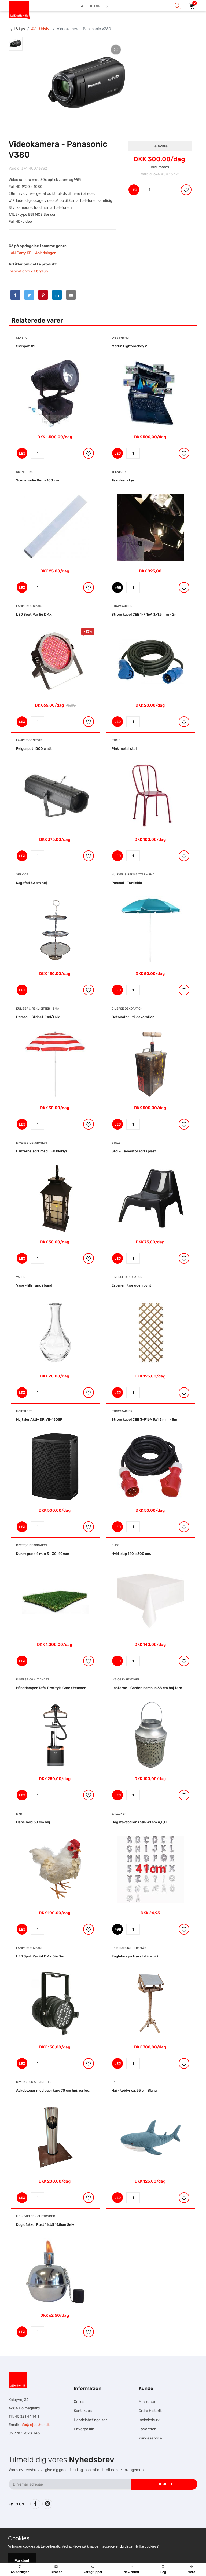  Describe the element at coordinates (31, 883) in the screenshot. I see `Kagefad 52 cm høj` at that location.